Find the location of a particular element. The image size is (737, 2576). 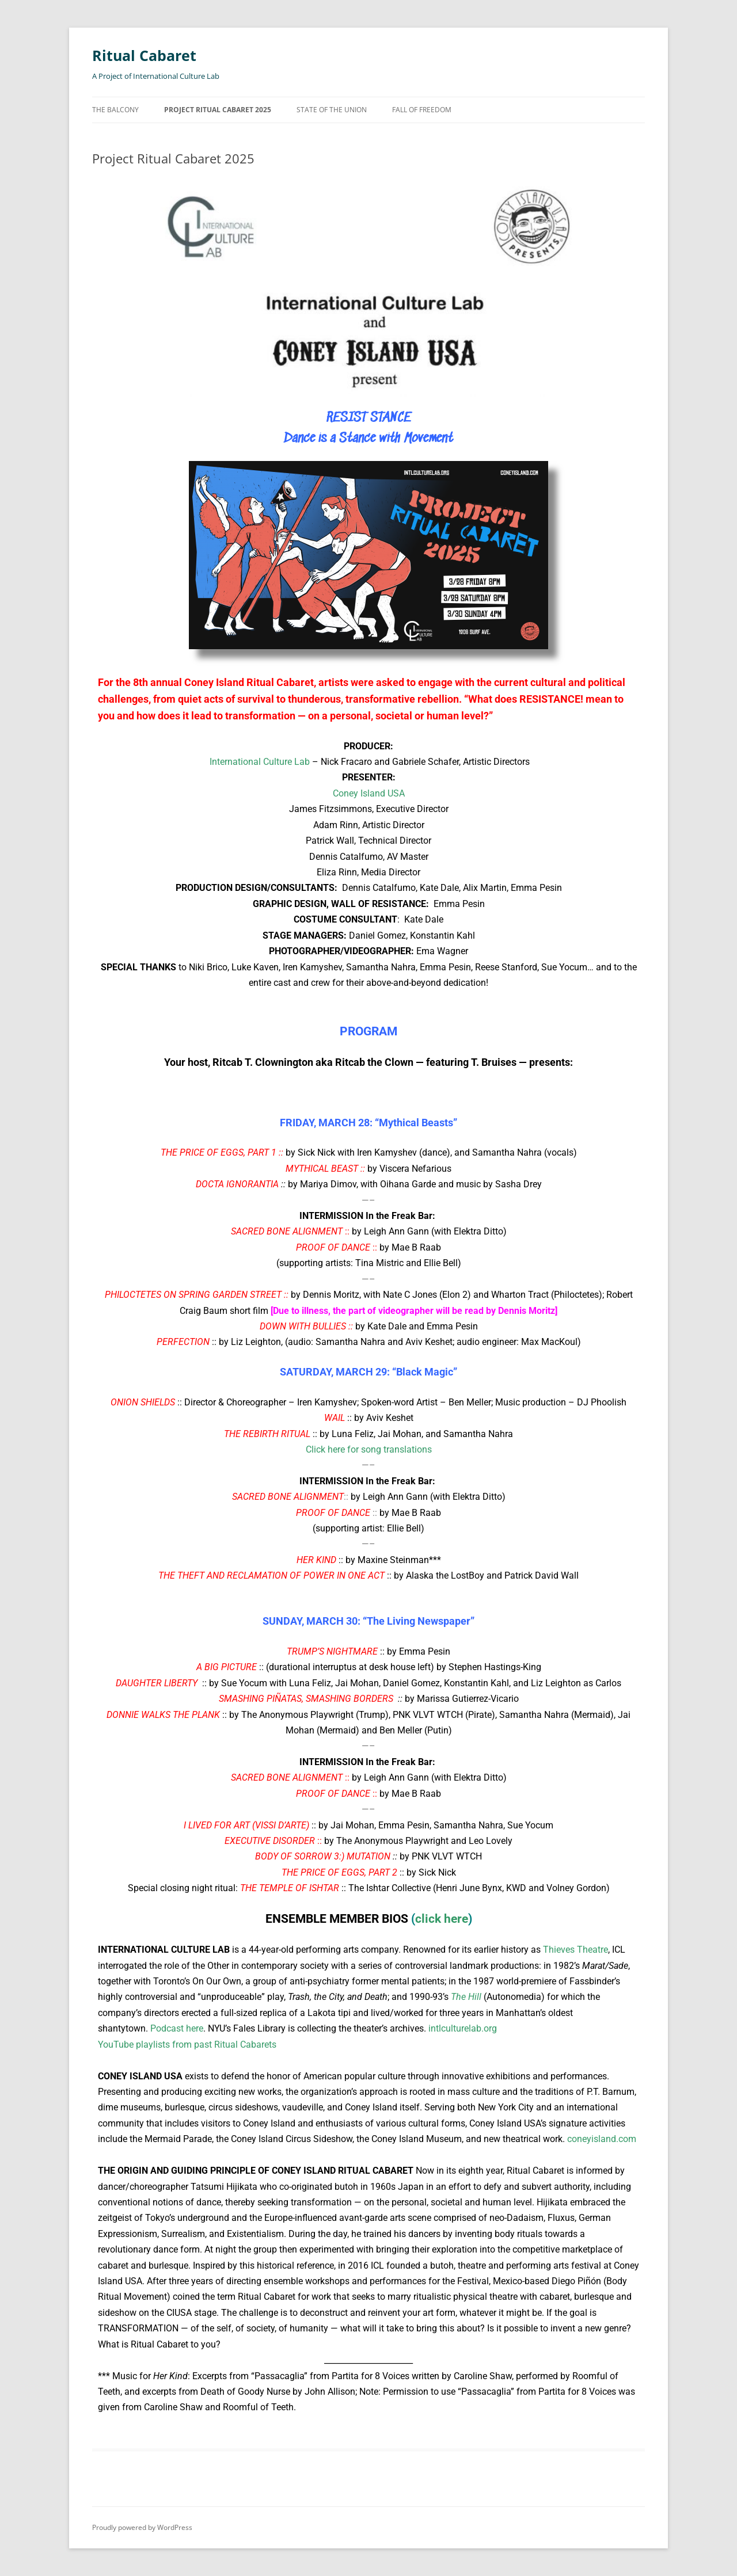

Click here for song translations is located at coordinates (369, 1449).